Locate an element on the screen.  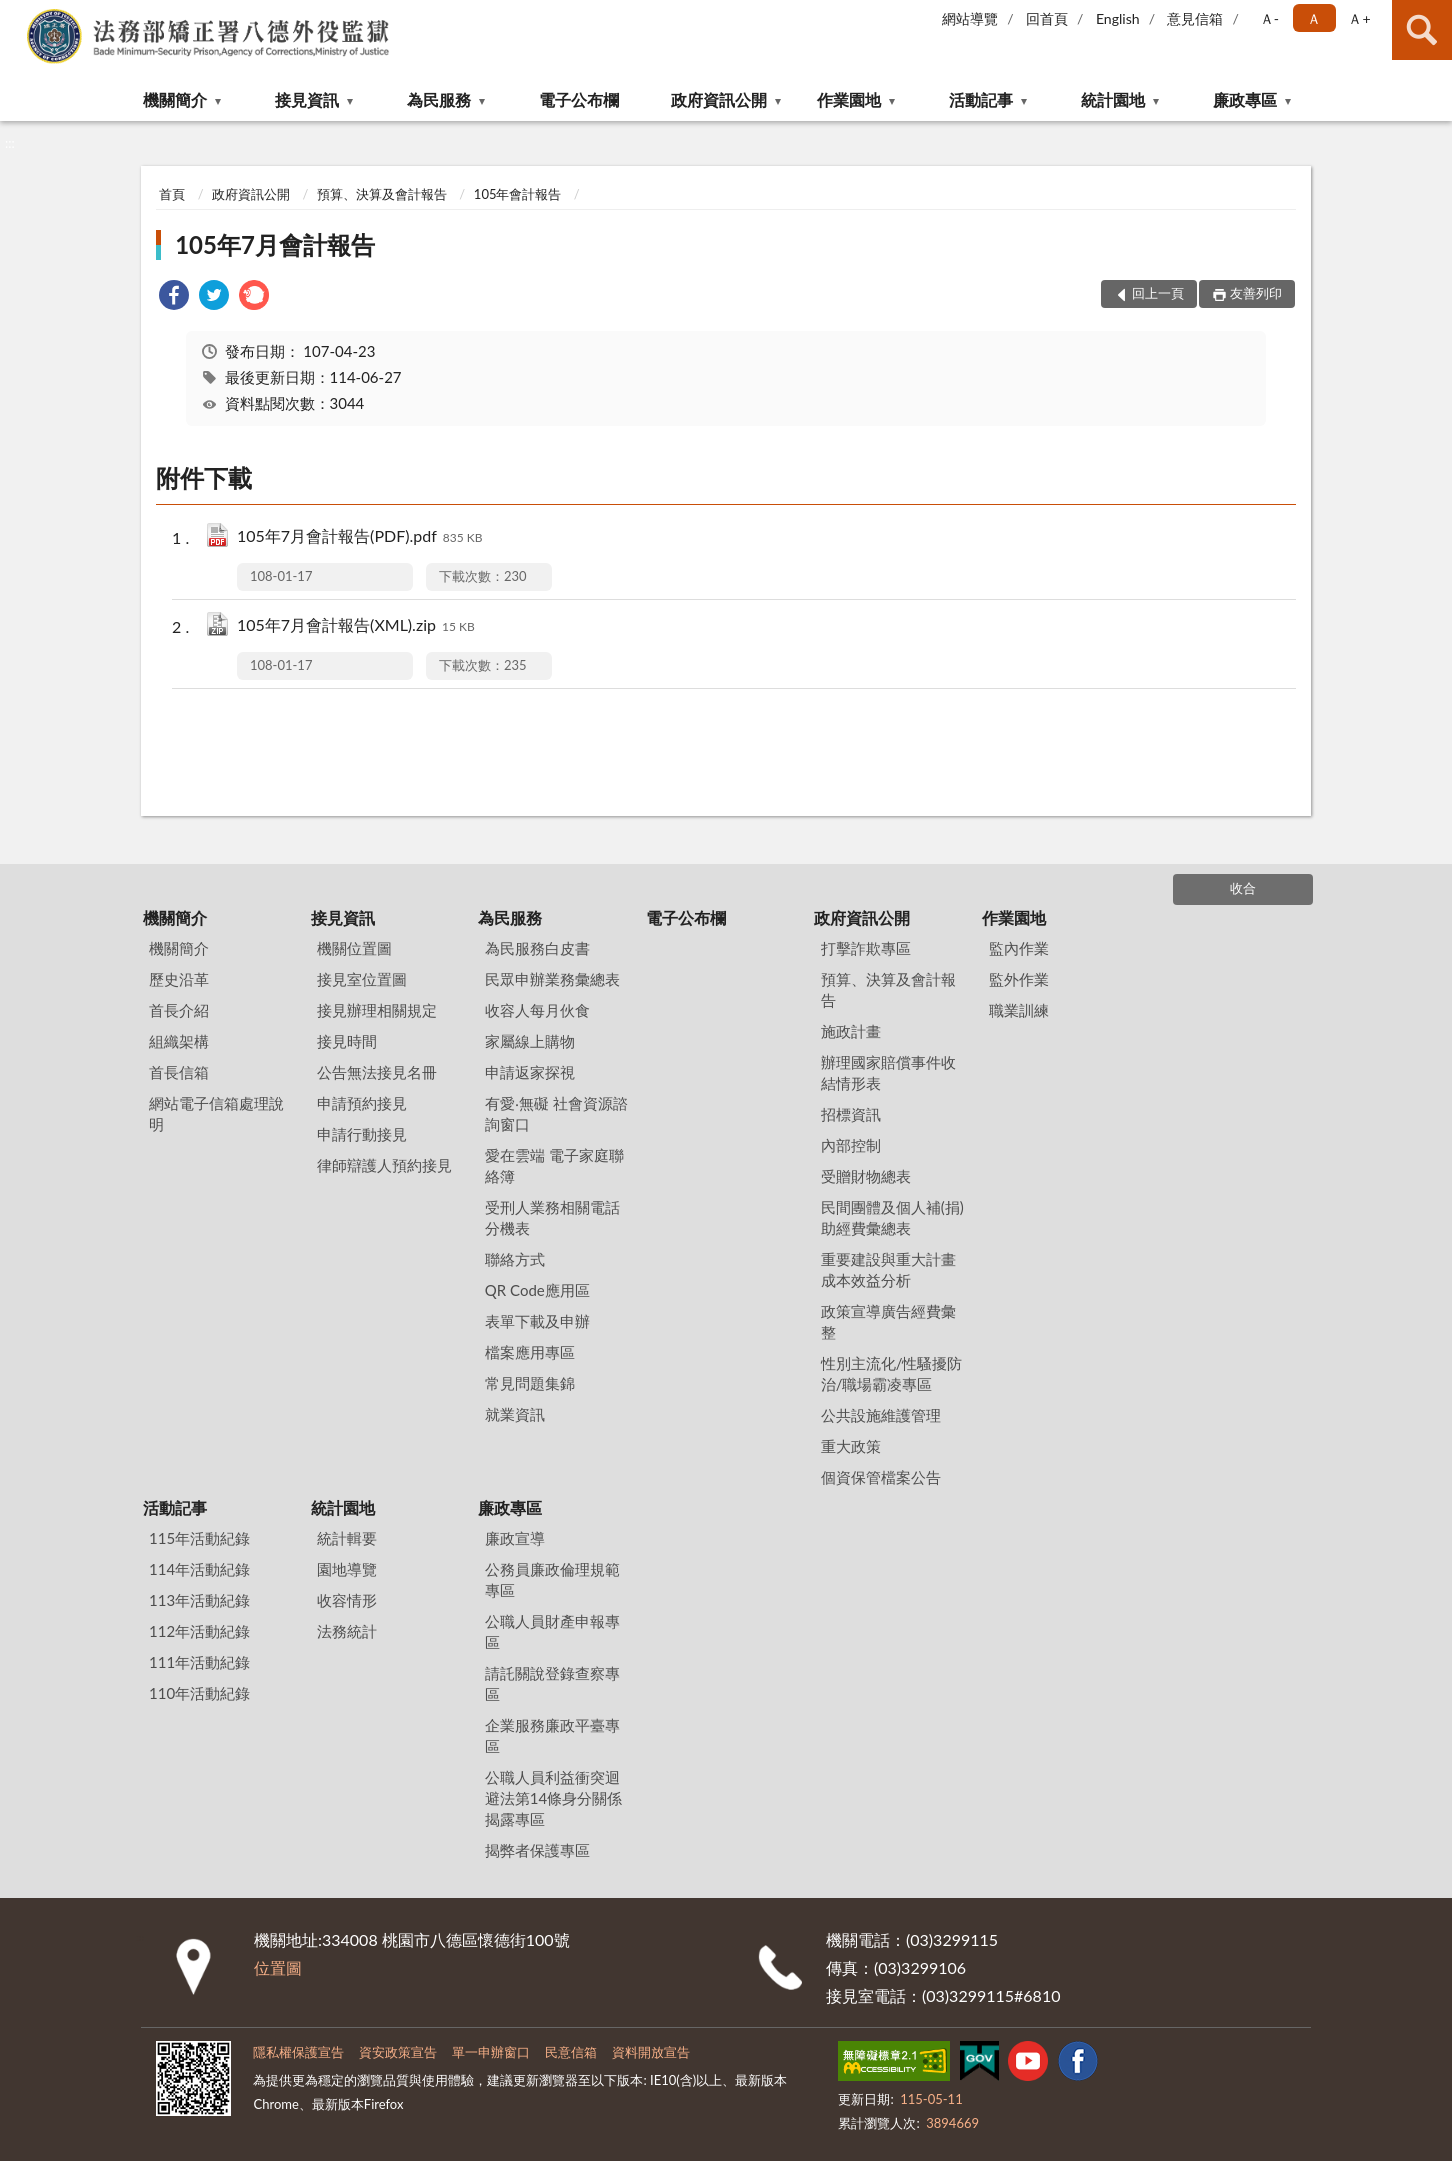
活動記事 is located at coordinates (981, 99).